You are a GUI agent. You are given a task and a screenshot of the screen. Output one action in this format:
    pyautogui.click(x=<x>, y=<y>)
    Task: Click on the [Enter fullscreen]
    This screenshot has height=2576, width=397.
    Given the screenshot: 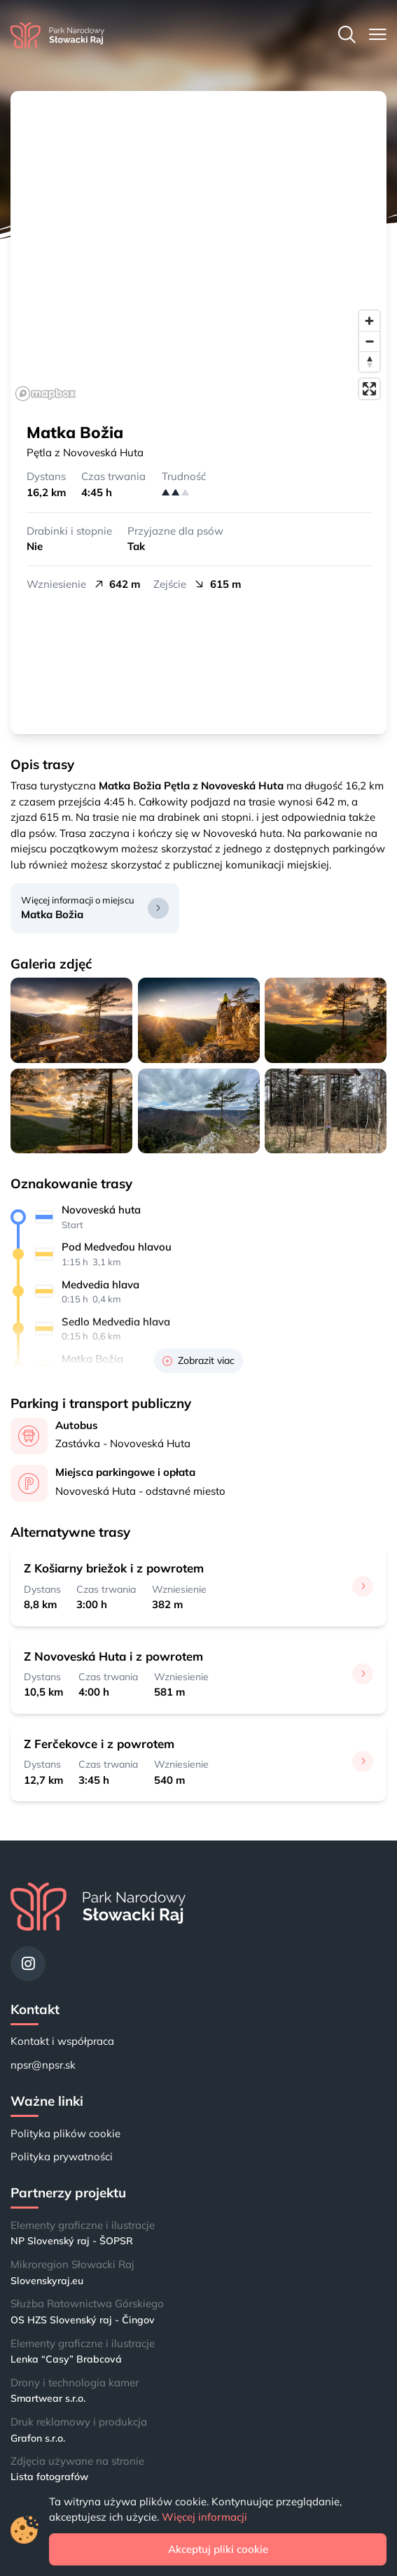 What is the action you would take?
    pyautogui.click(x=369, y=389)
    